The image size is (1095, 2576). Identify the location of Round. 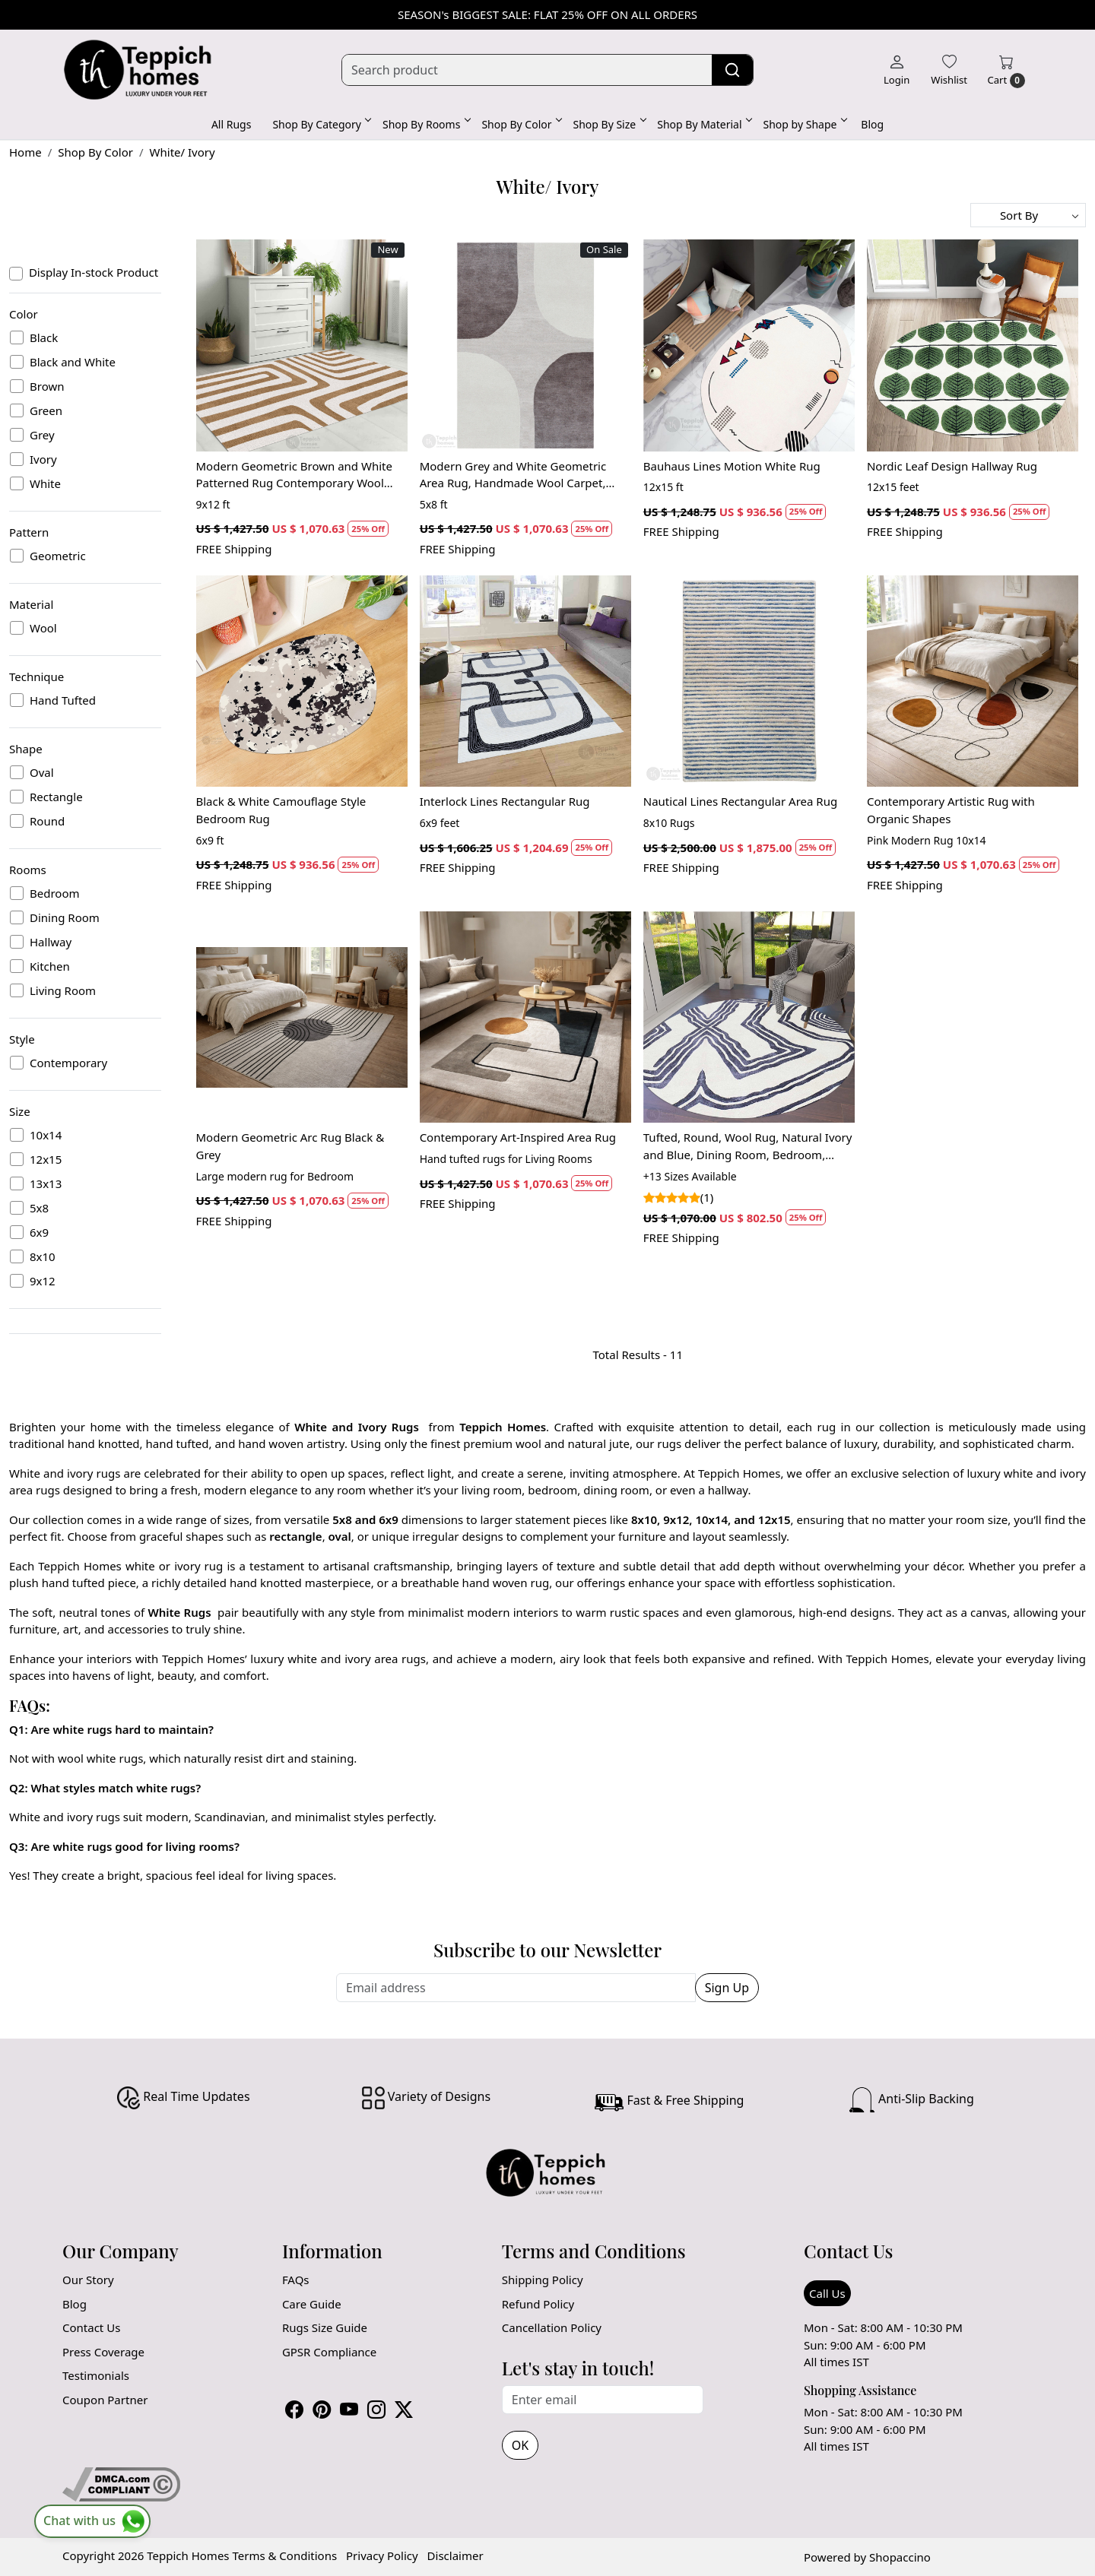
(47, 821).